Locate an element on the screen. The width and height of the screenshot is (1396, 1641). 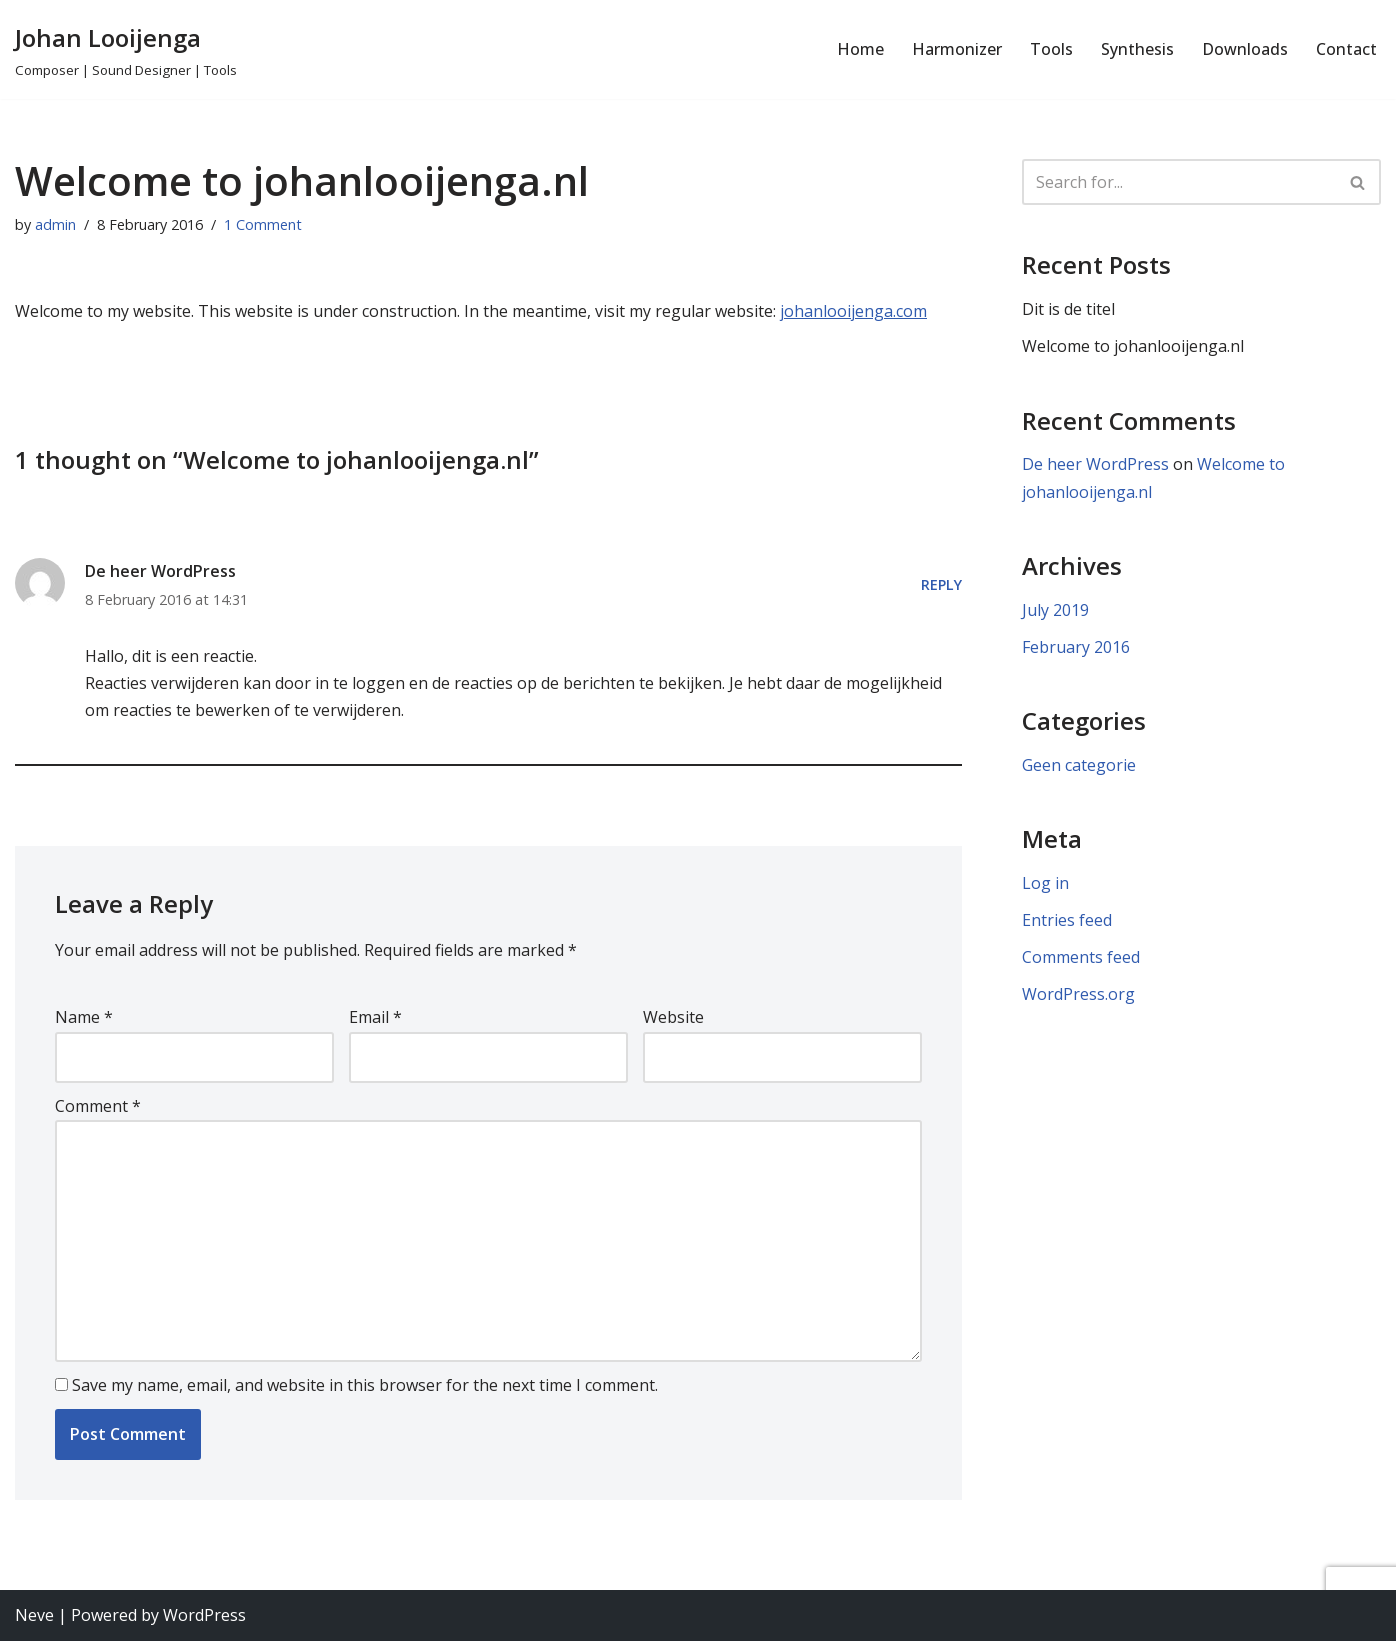
[Search] is located at coordinates (1179, 182).